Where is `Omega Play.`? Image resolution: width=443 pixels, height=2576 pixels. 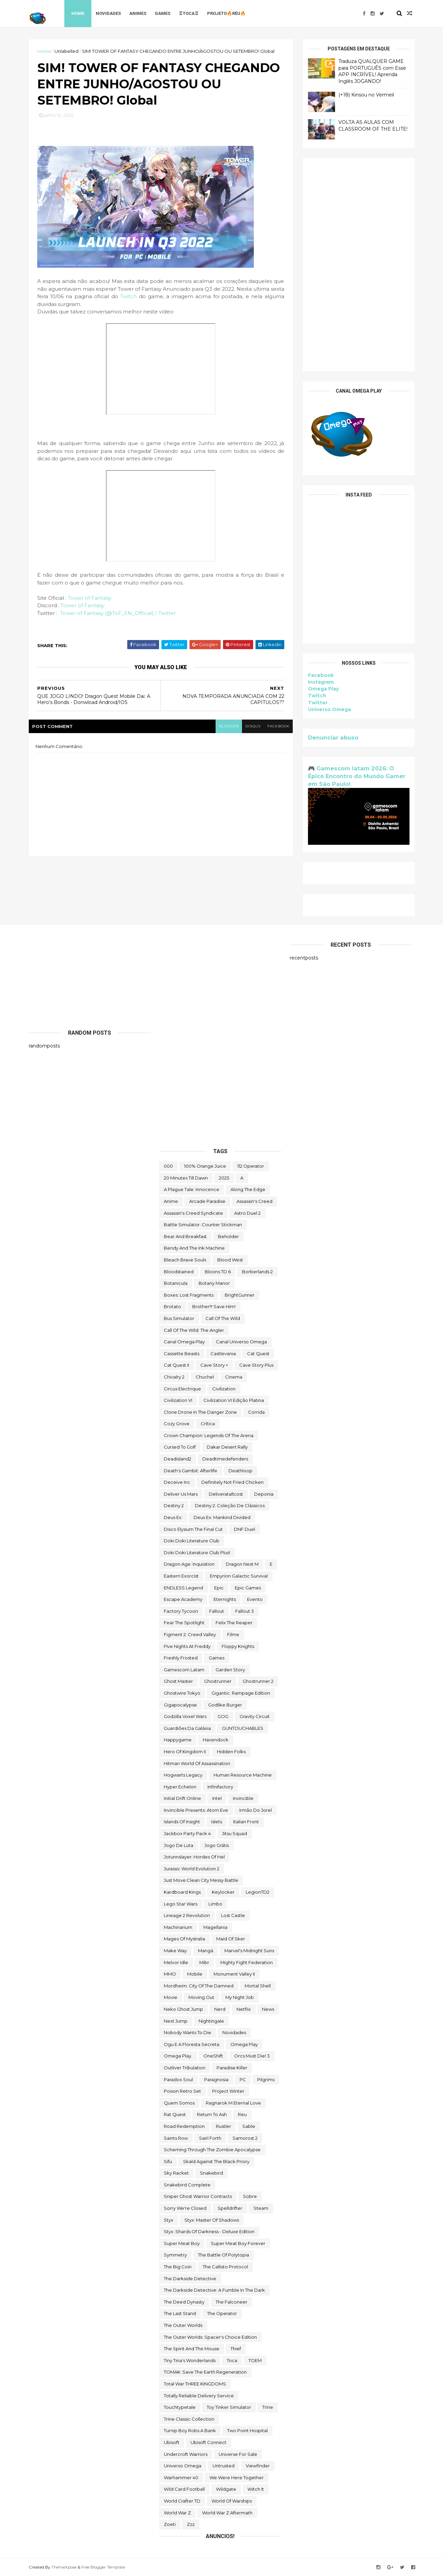 Omega Play. is located at coordinates (178, 2055).